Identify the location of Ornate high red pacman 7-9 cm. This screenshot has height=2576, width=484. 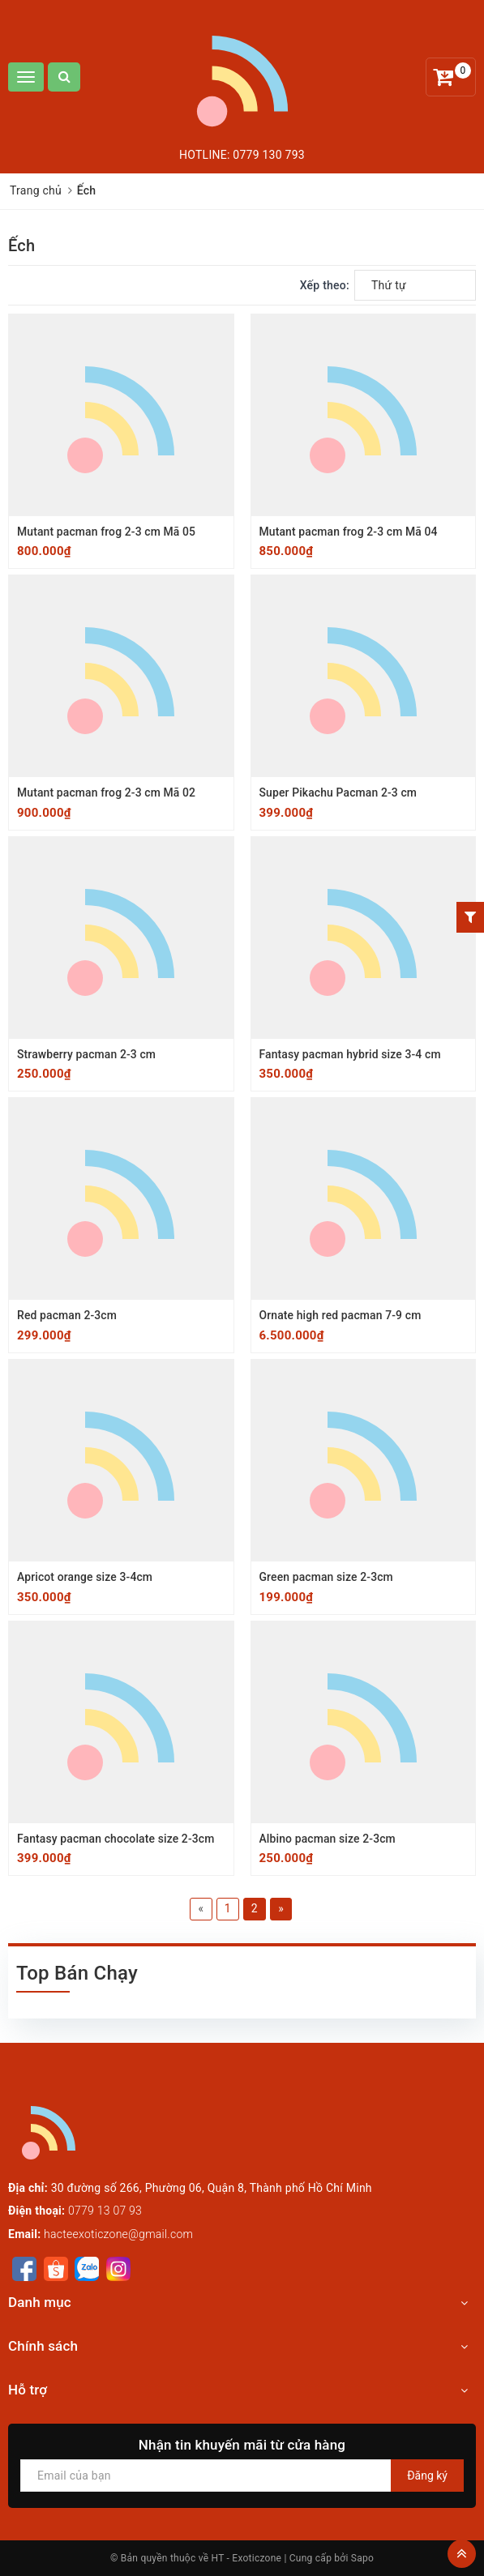
(340, 1315).